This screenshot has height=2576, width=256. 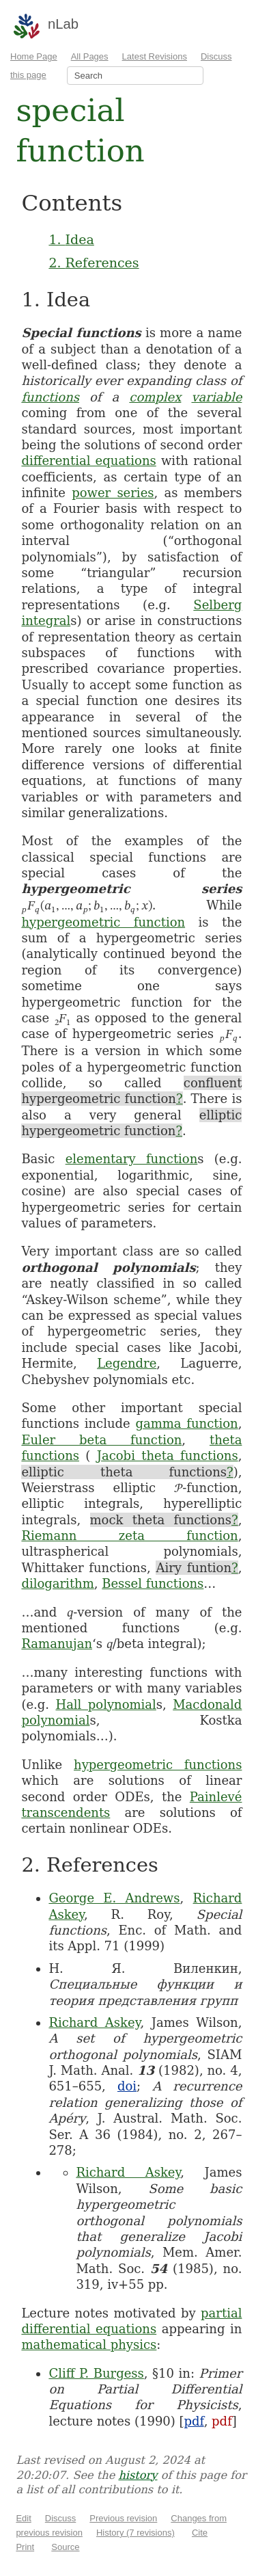 What do you see at coordinates (152, 1583) in the screenshot?
I see `Bessel functions` at bounding box center [152, 1583].